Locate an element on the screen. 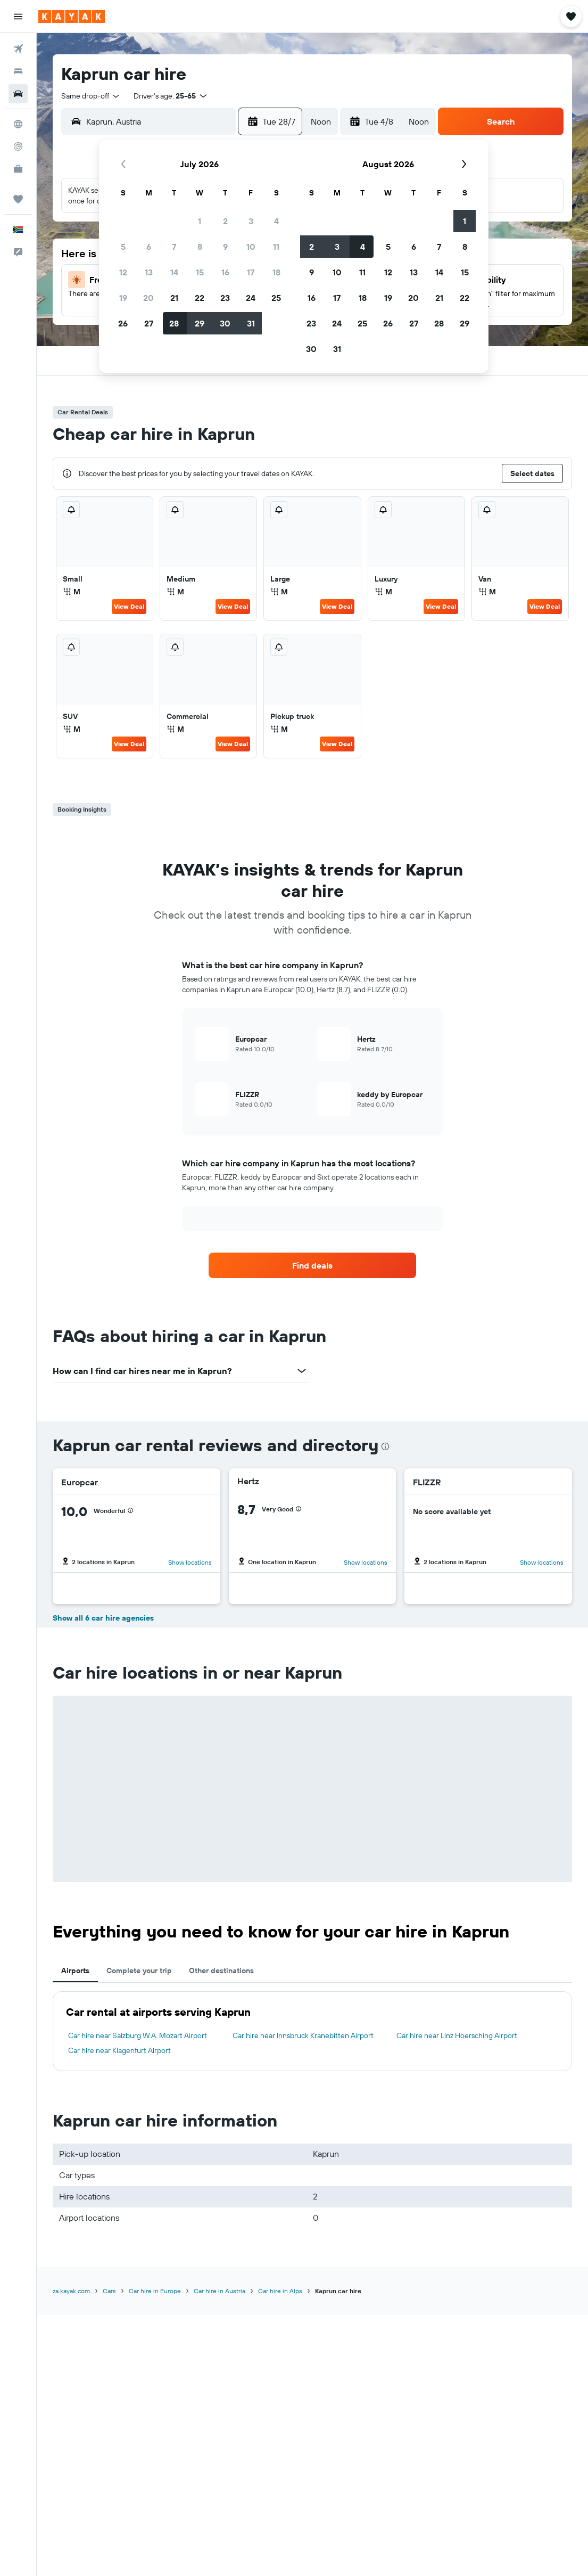 The image size is (588, 2576). 5 [button] is located at coordinates (123, 246).